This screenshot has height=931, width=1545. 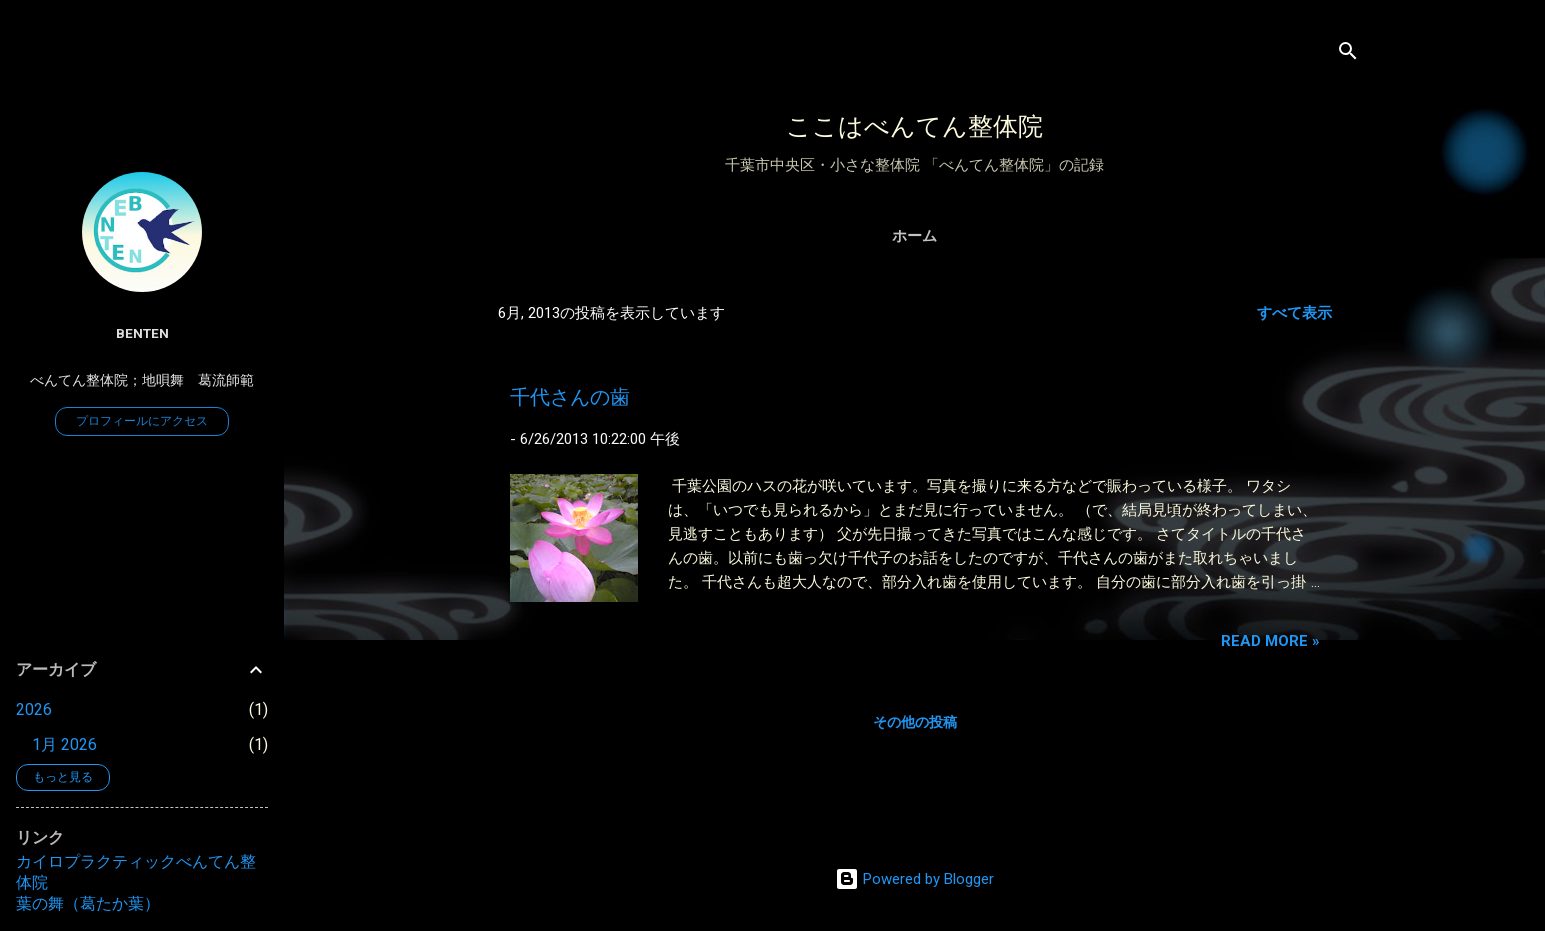 What do you see at coordinates (1270, 641) in the screenshot?
I see `Read more »` at bounding box center [1270, 641].